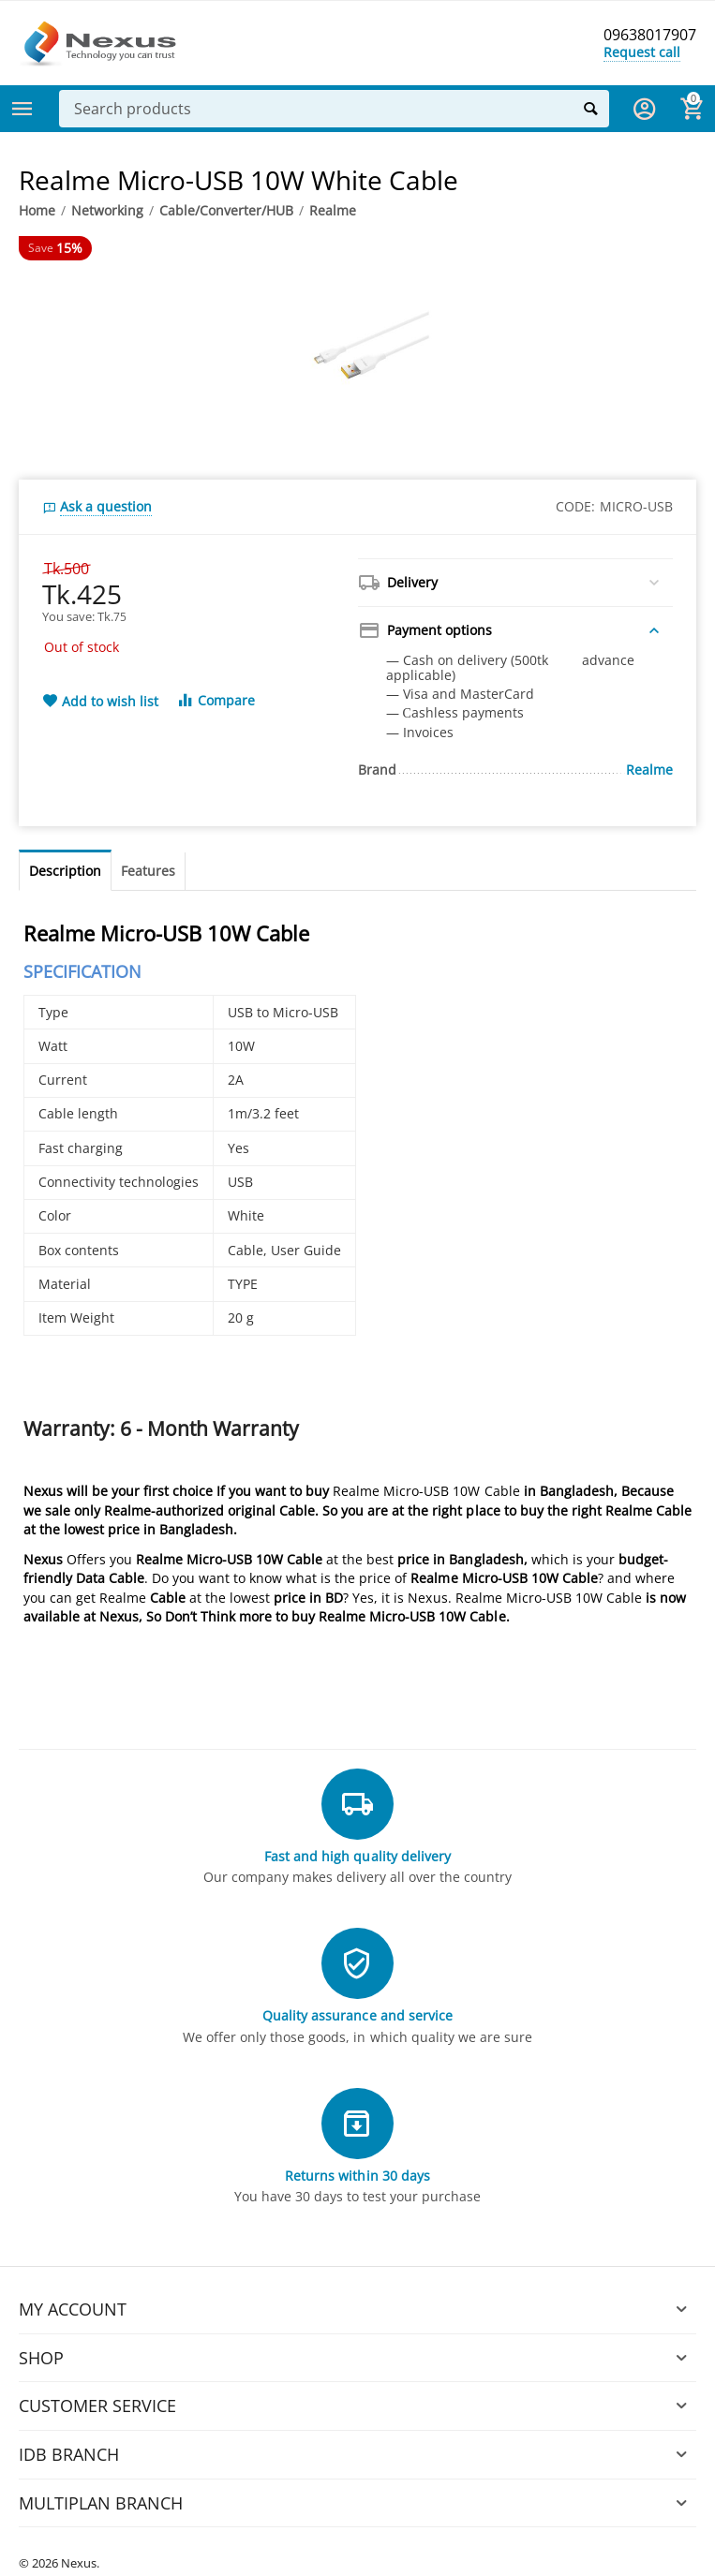 Image resolution: width=715 pixels, height=2576 pixels. Describe the element at coordinates (65, 871) in the screenshot. I see `Description` at that location.